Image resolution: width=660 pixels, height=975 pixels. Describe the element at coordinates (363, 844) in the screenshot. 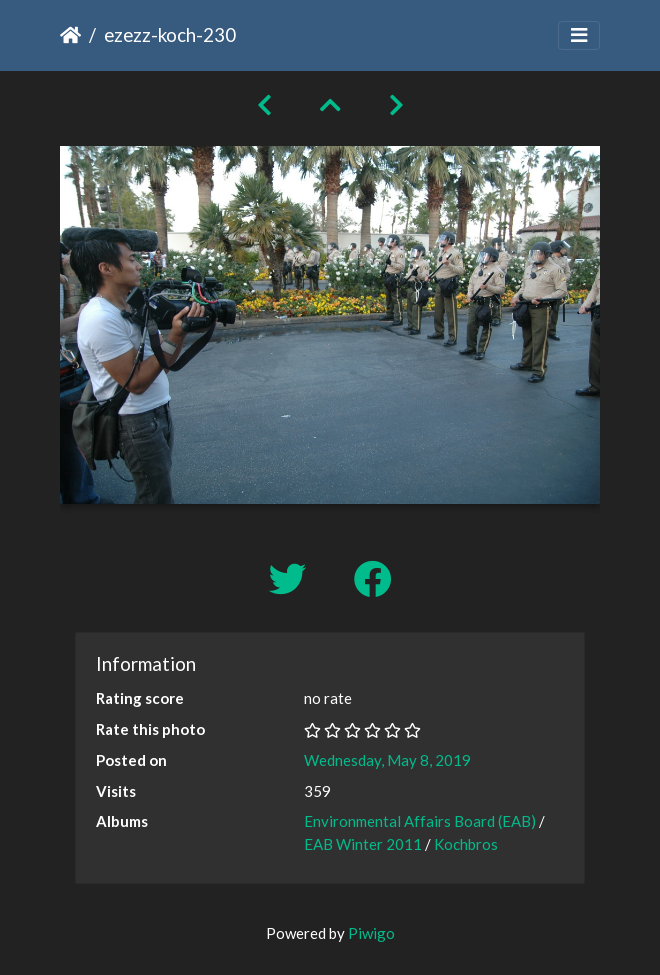

I see `EAB Winter 2011` at that location.